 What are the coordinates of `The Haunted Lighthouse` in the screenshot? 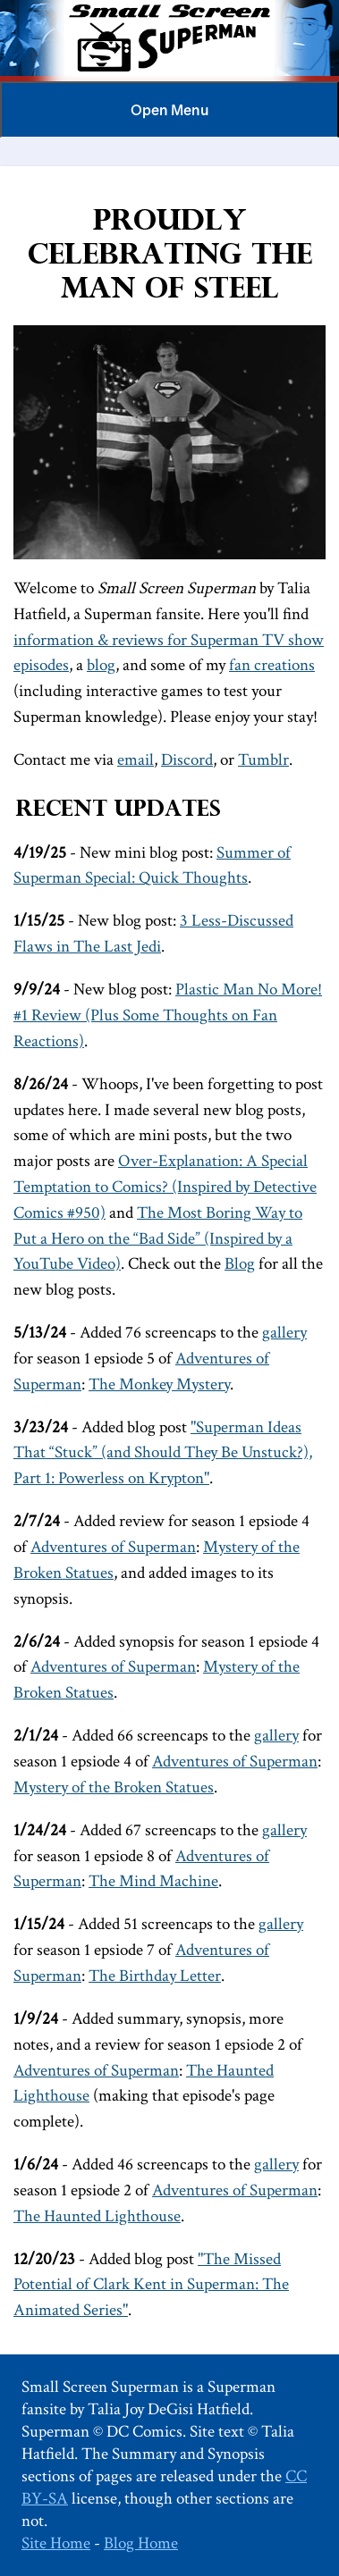 It's located at (97, 2216).